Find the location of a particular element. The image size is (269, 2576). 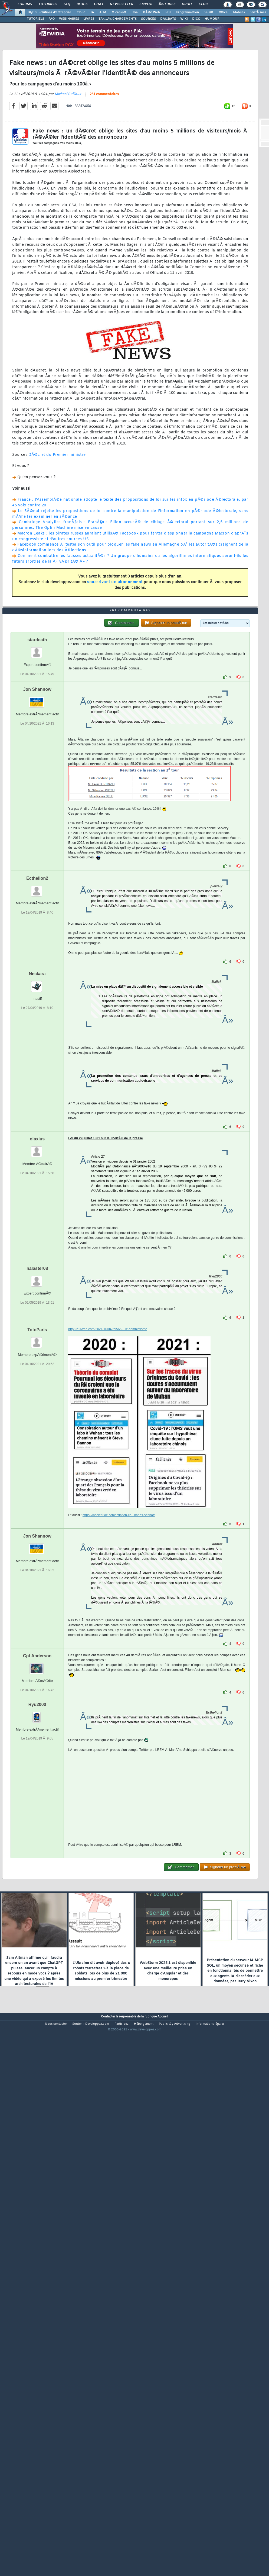

DICO is located at coordinates (196, 19).